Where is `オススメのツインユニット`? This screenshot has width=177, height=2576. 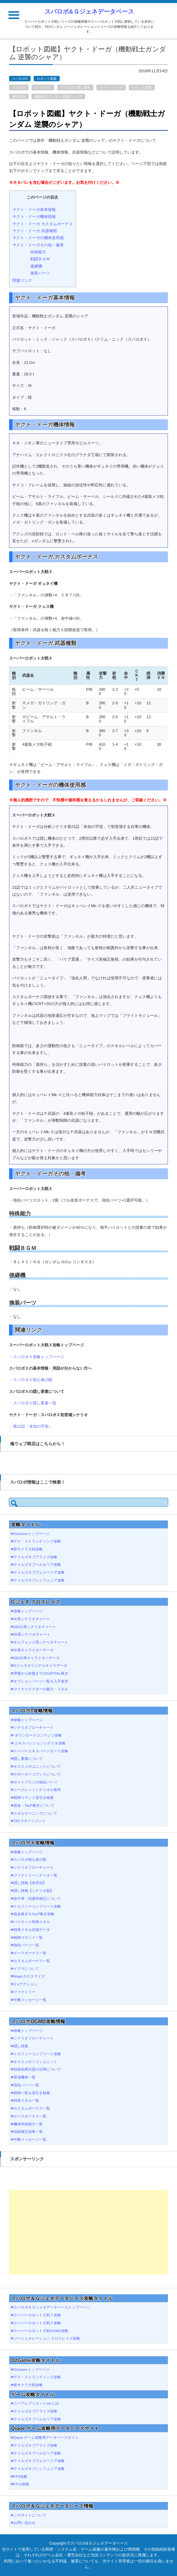 オススメのツインユニット is located at coordinates (35, 2062).